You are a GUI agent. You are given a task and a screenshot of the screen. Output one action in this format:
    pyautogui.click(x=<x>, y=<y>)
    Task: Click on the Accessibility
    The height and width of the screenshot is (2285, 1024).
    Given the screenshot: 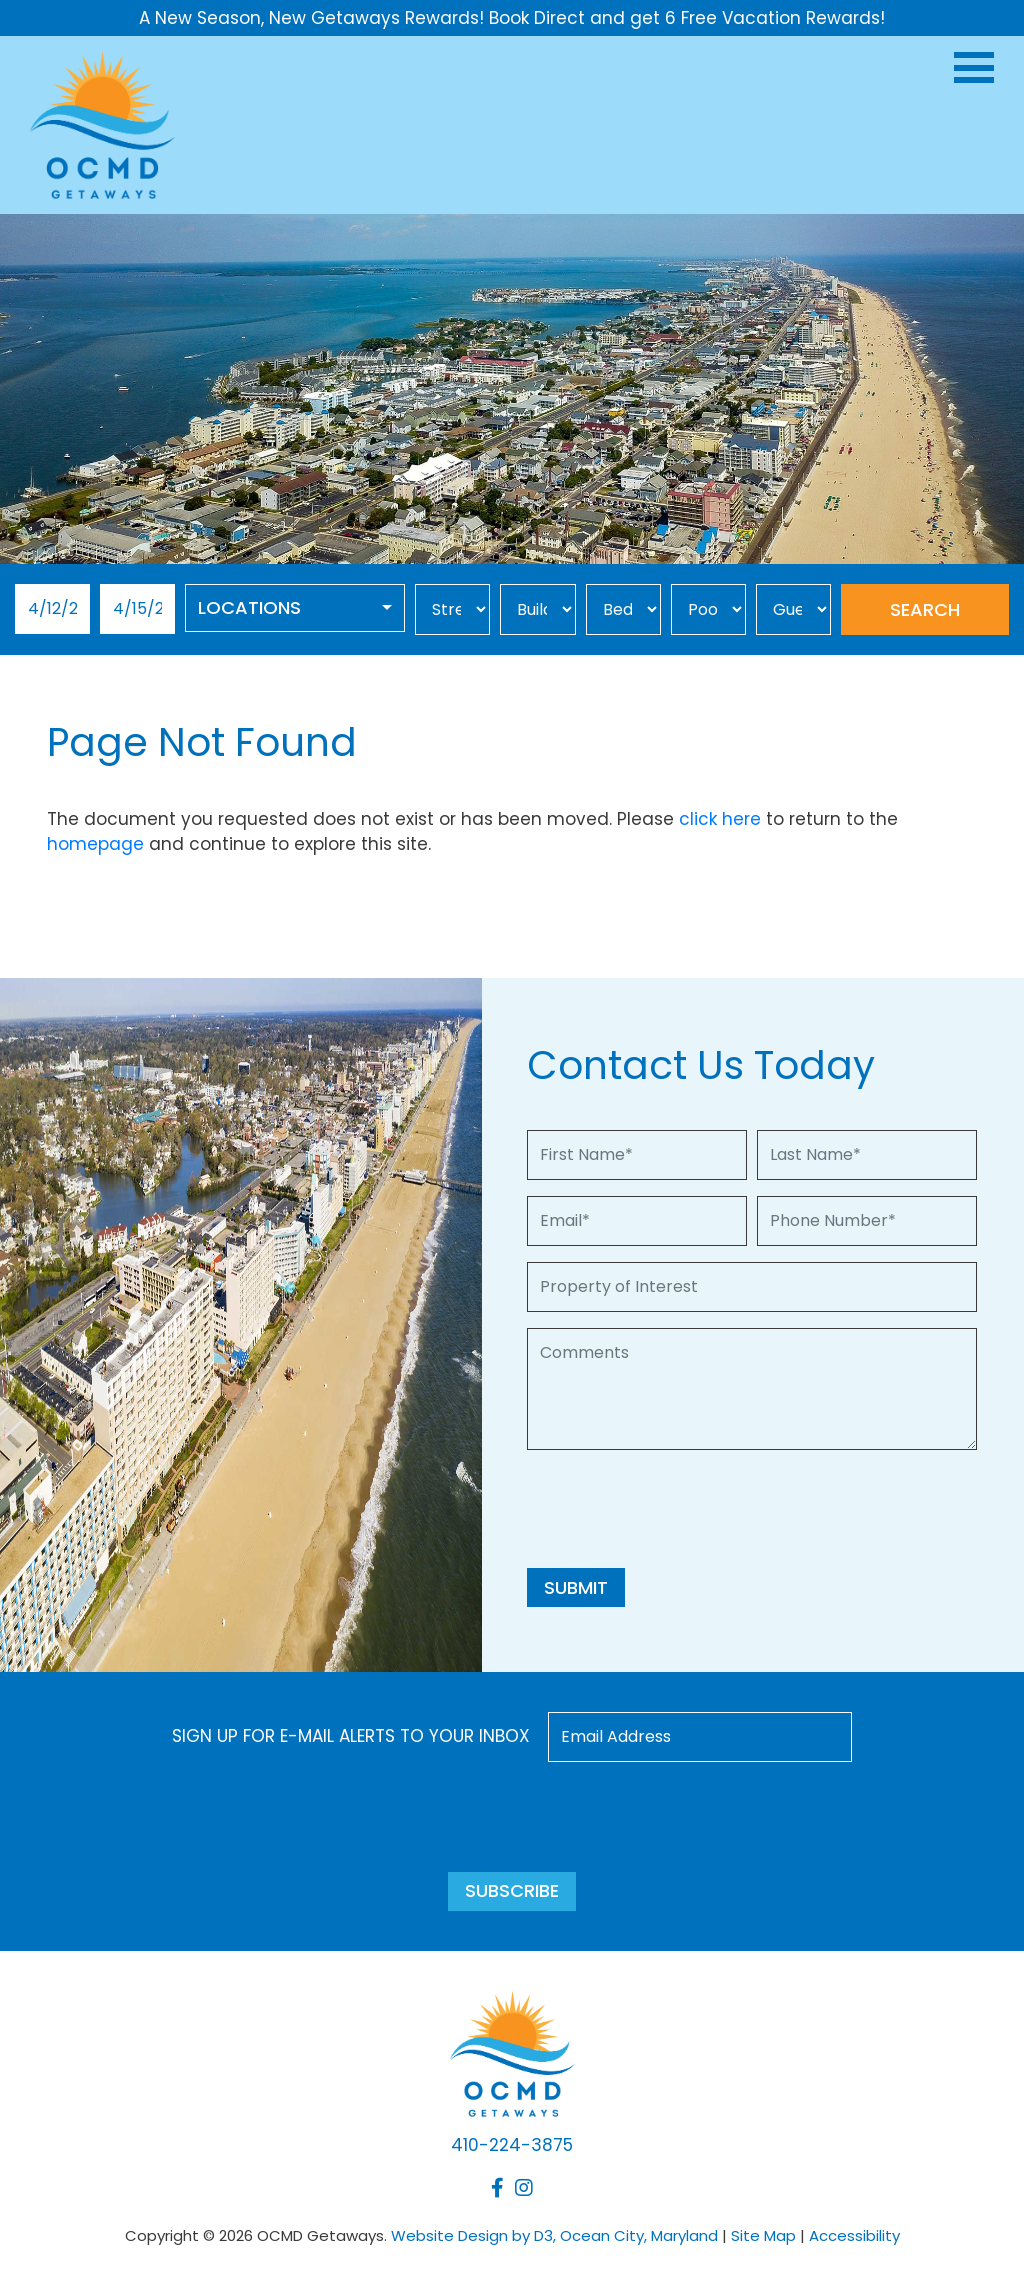 What is the action you would take?
    pyautogui.click(x=854, y=2235)
    